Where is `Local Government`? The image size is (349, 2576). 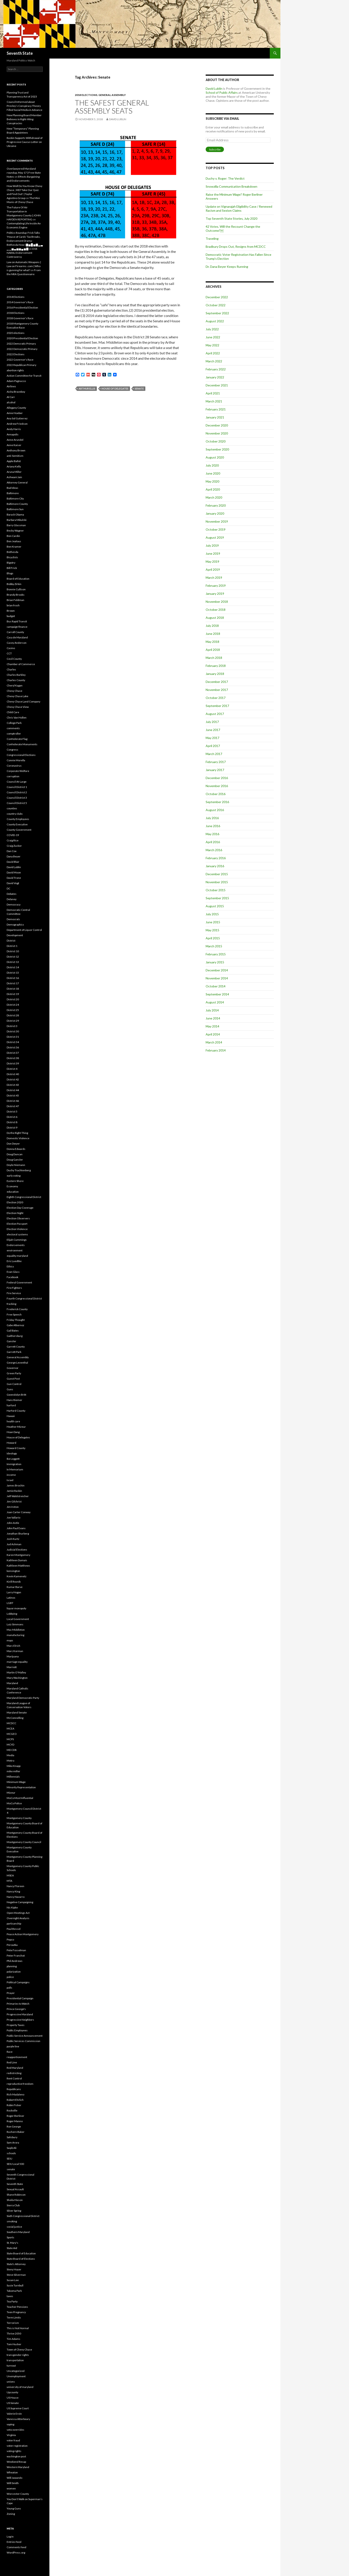 Local Government is located at coordinates (18, 1619).